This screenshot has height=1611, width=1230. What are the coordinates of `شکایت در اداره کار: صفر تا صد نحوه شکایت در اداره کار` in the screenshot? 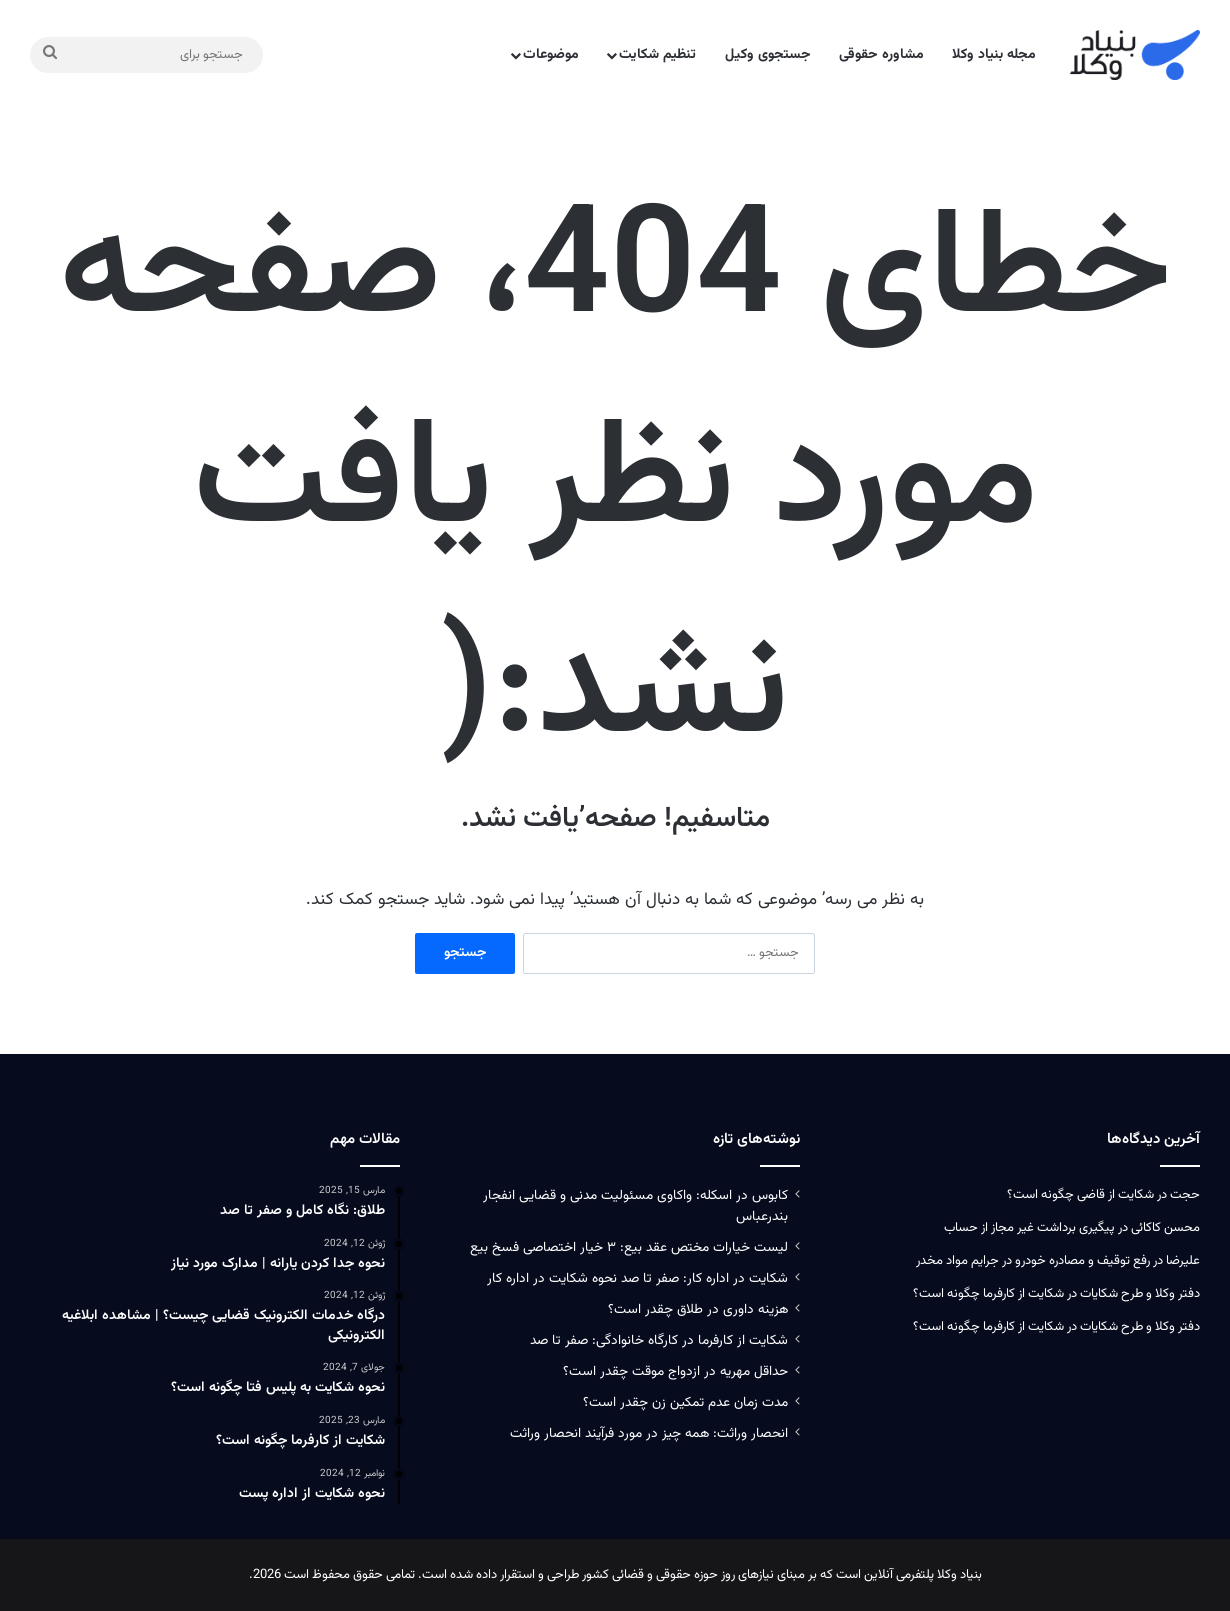 It's located at (637, 1278).